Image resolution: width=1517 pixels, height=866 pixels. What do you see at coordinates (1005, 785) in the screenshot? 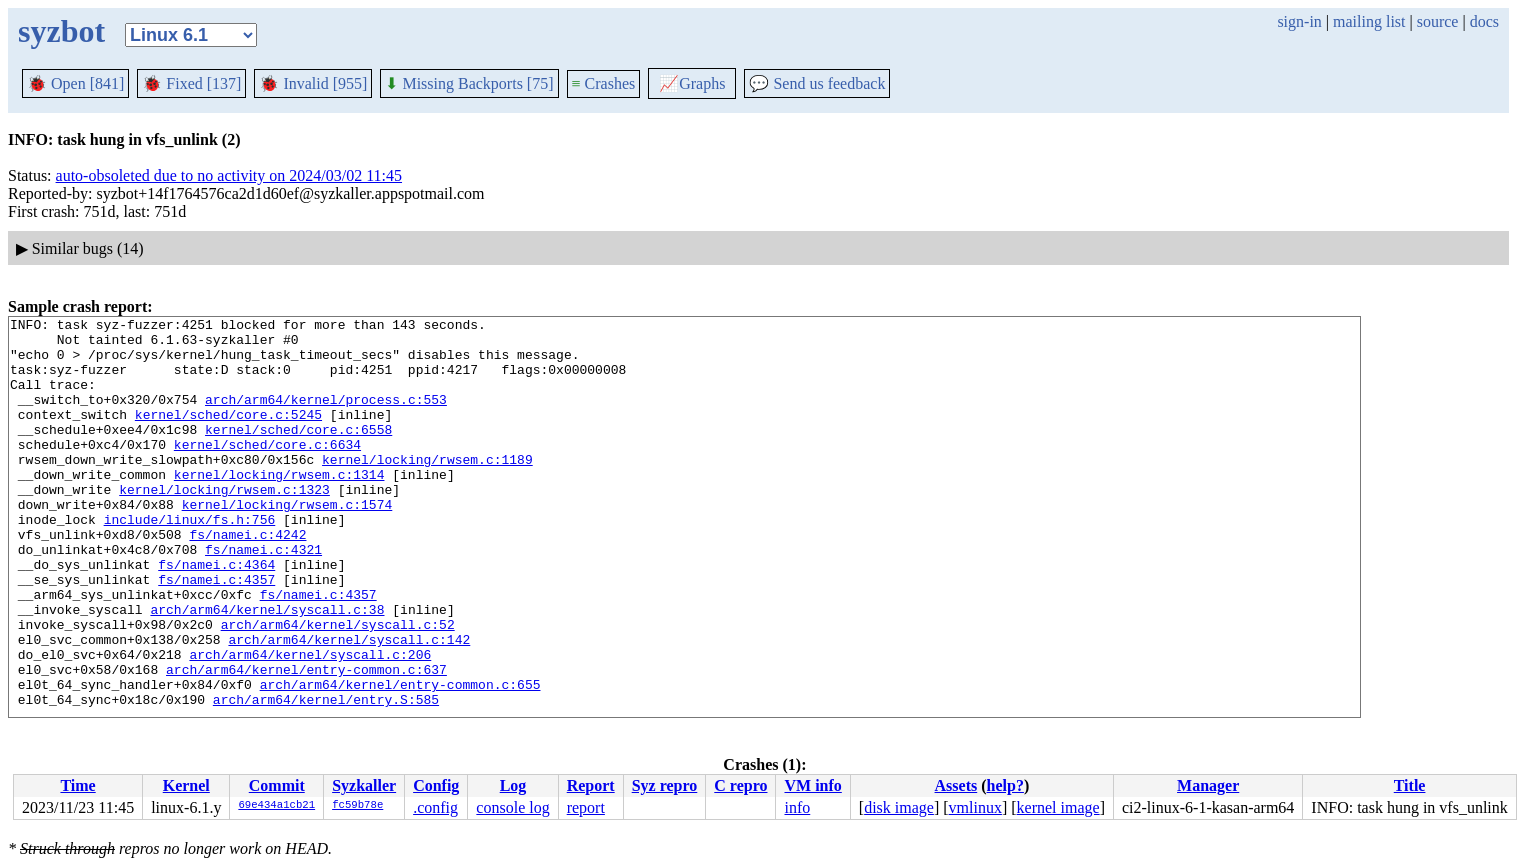
I see `help?` at bounding box center [1005, 785].